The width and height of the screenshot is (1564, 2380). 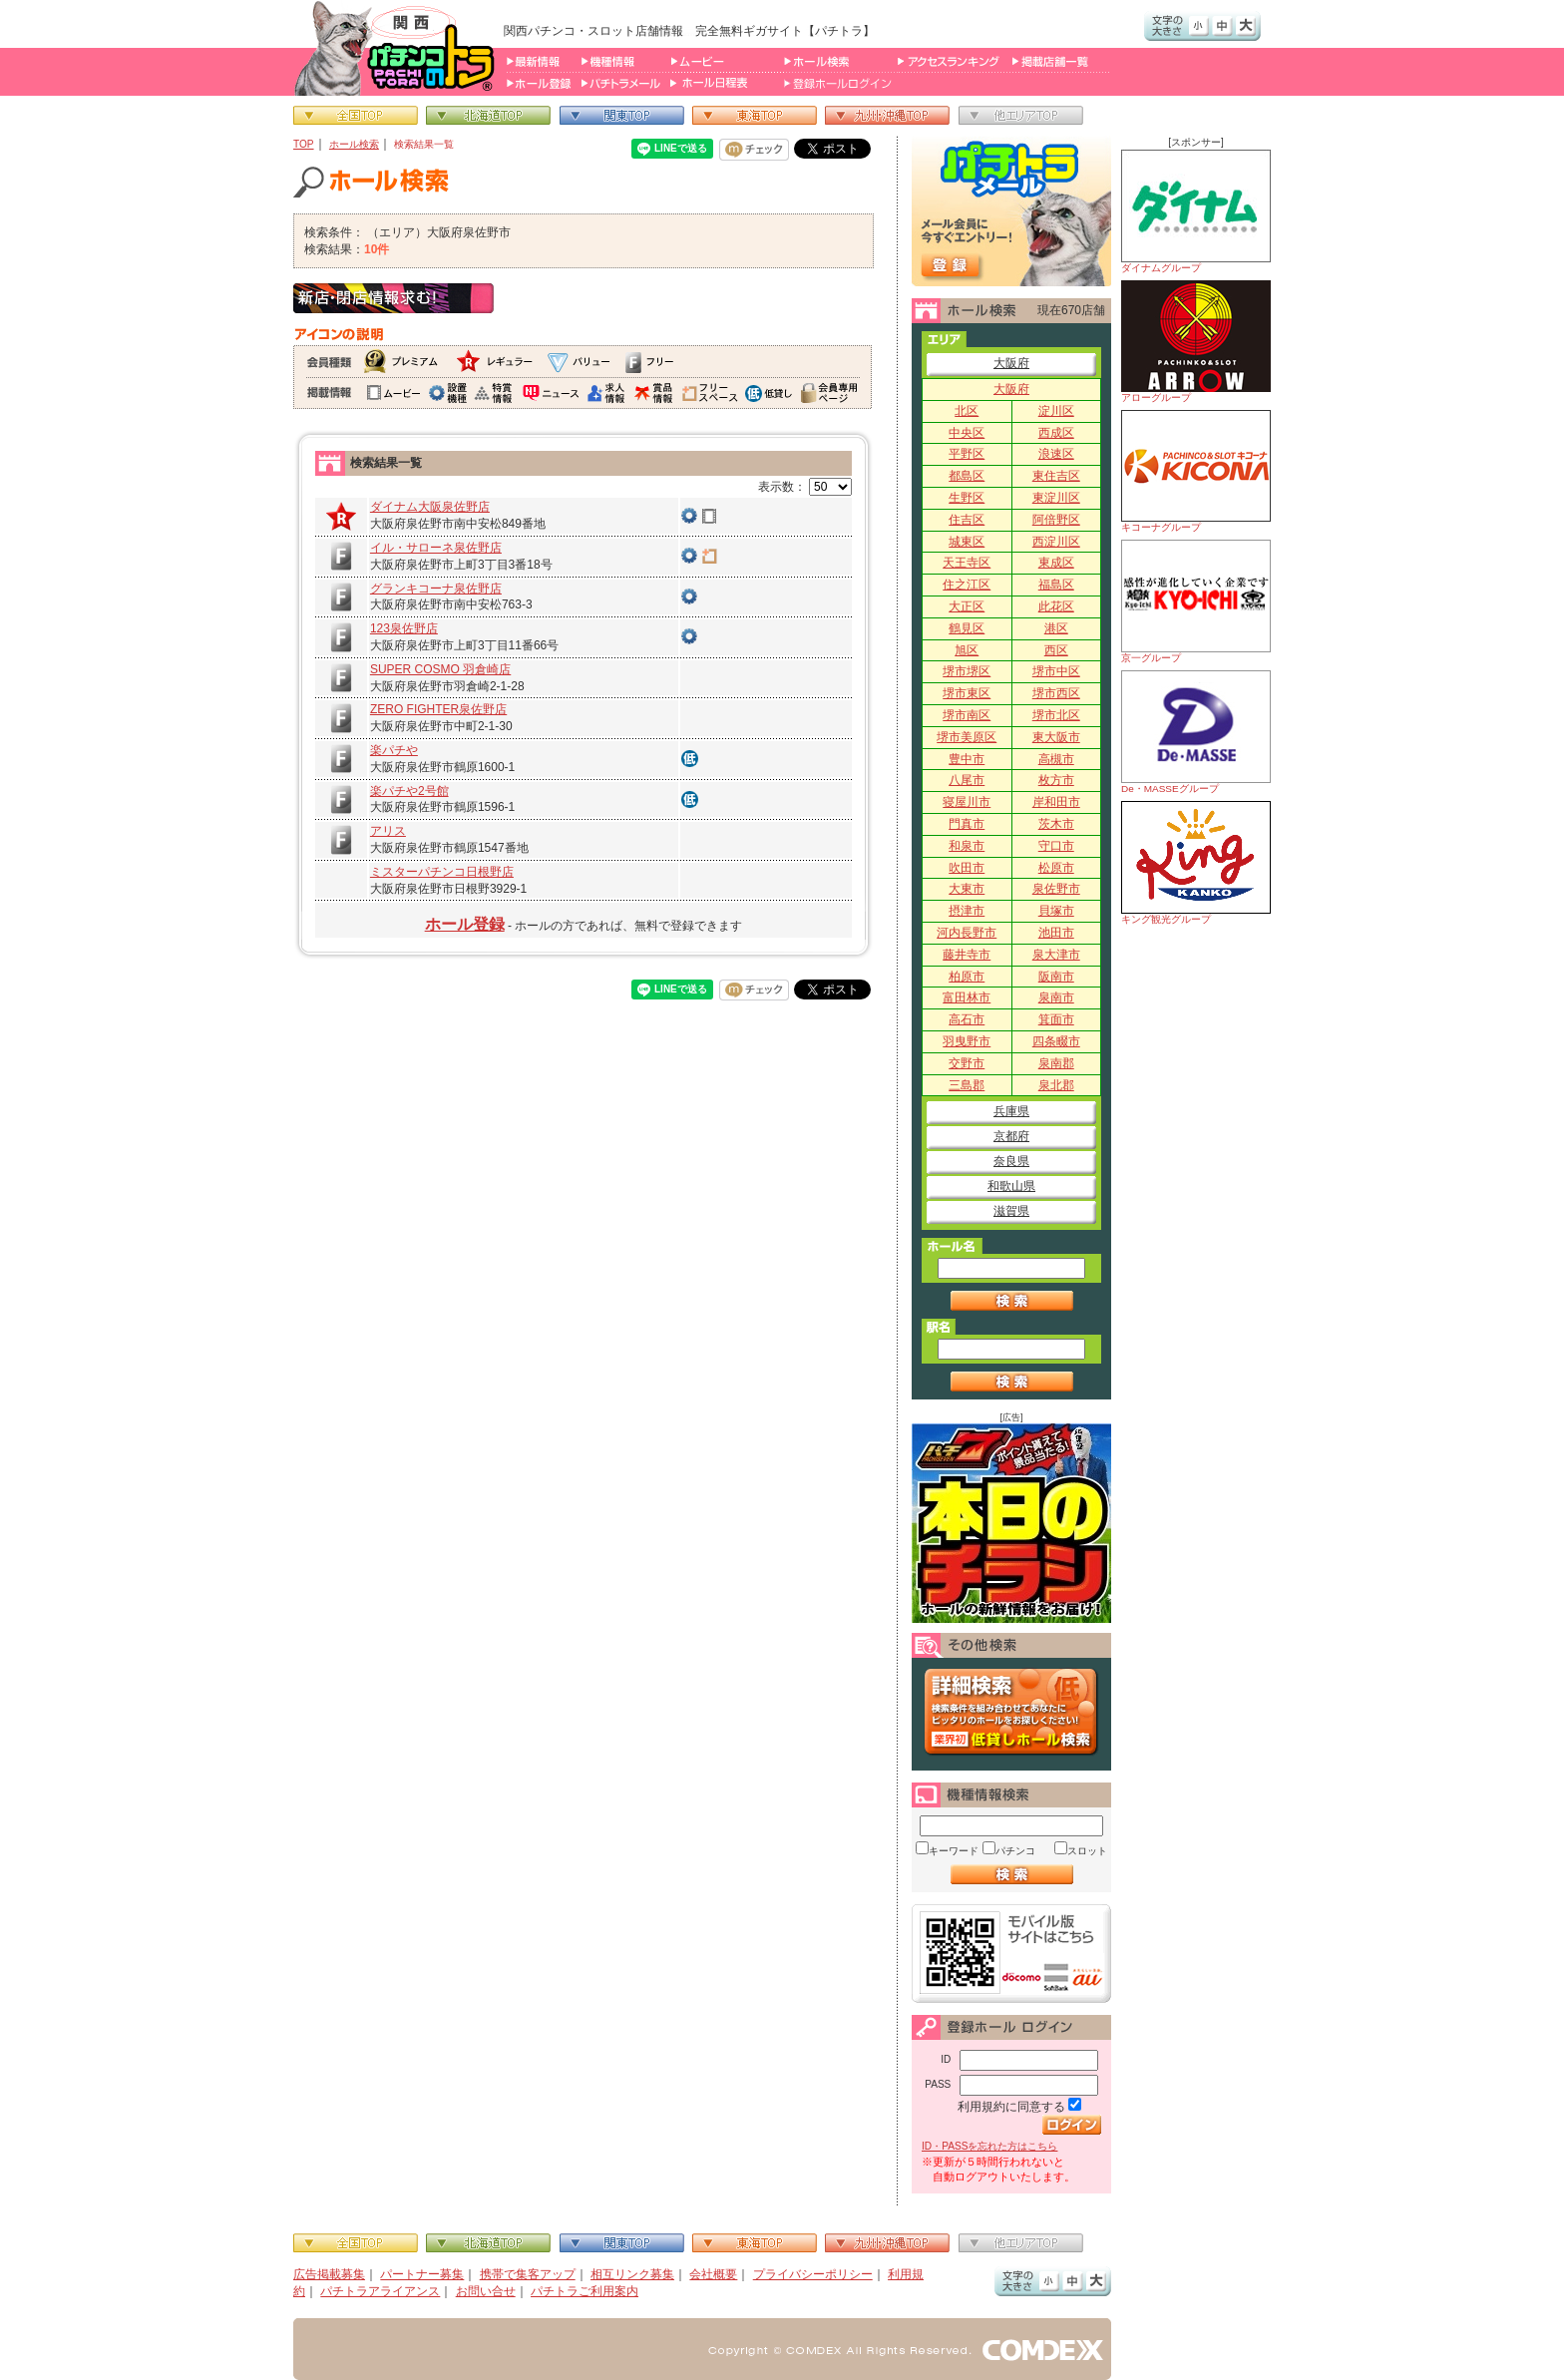 I want to click on 寝屋川市, so click(x=966, y=802).